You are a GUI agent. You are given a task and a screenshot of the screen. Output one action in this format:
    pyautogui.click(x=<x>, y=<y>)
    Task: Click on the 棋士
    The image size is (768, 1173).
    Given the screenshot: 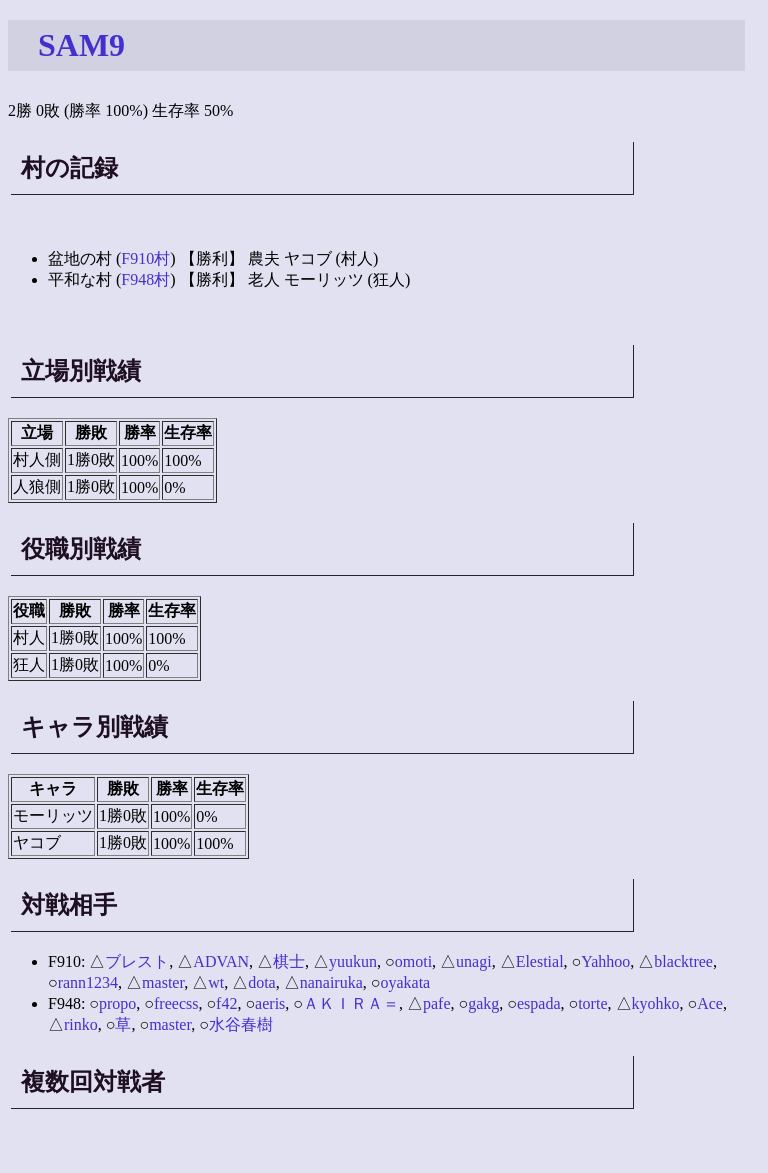 What is the action you would take?
    pyautogui.click(x=289, y=961)
    